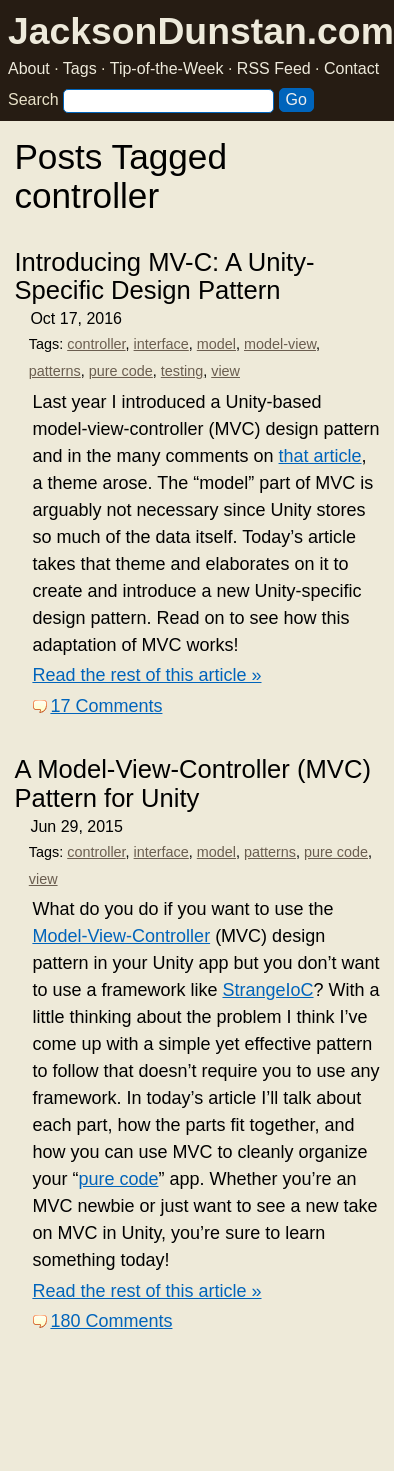 The image size is (394, 1471). I want to click on model-view, so click(280, 344).